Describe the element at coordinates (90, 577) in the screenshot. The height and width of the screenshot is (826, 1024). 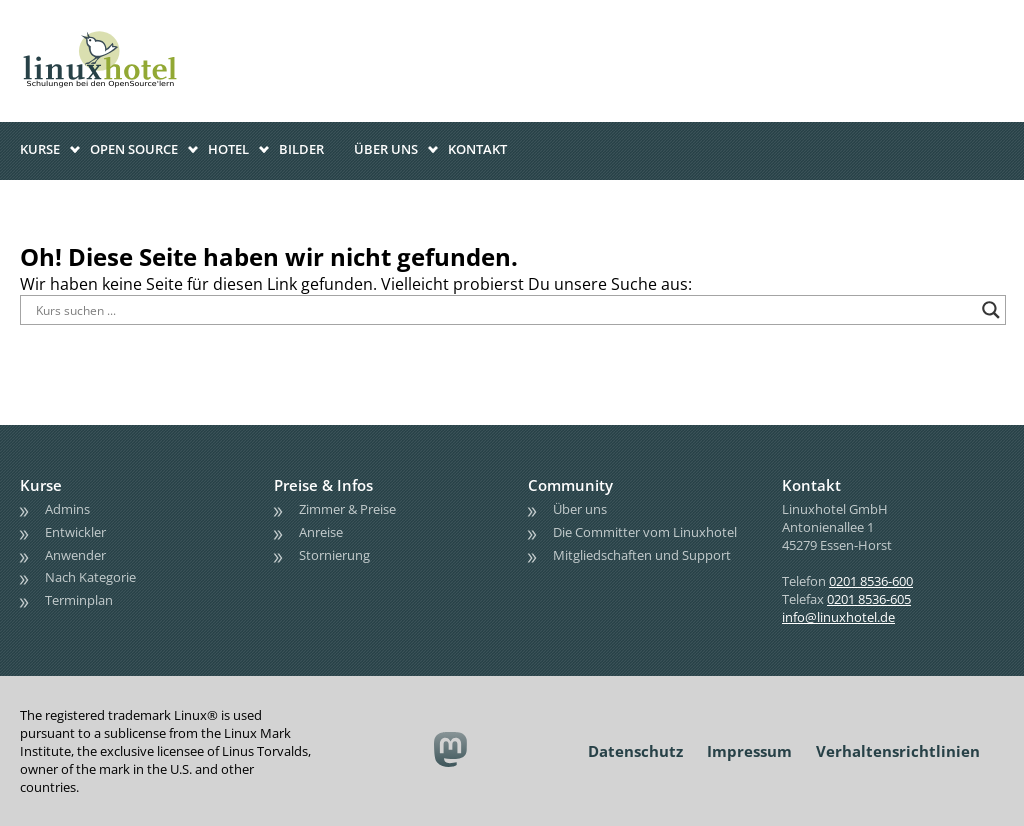
I see `Nach Kategorie` at that location.